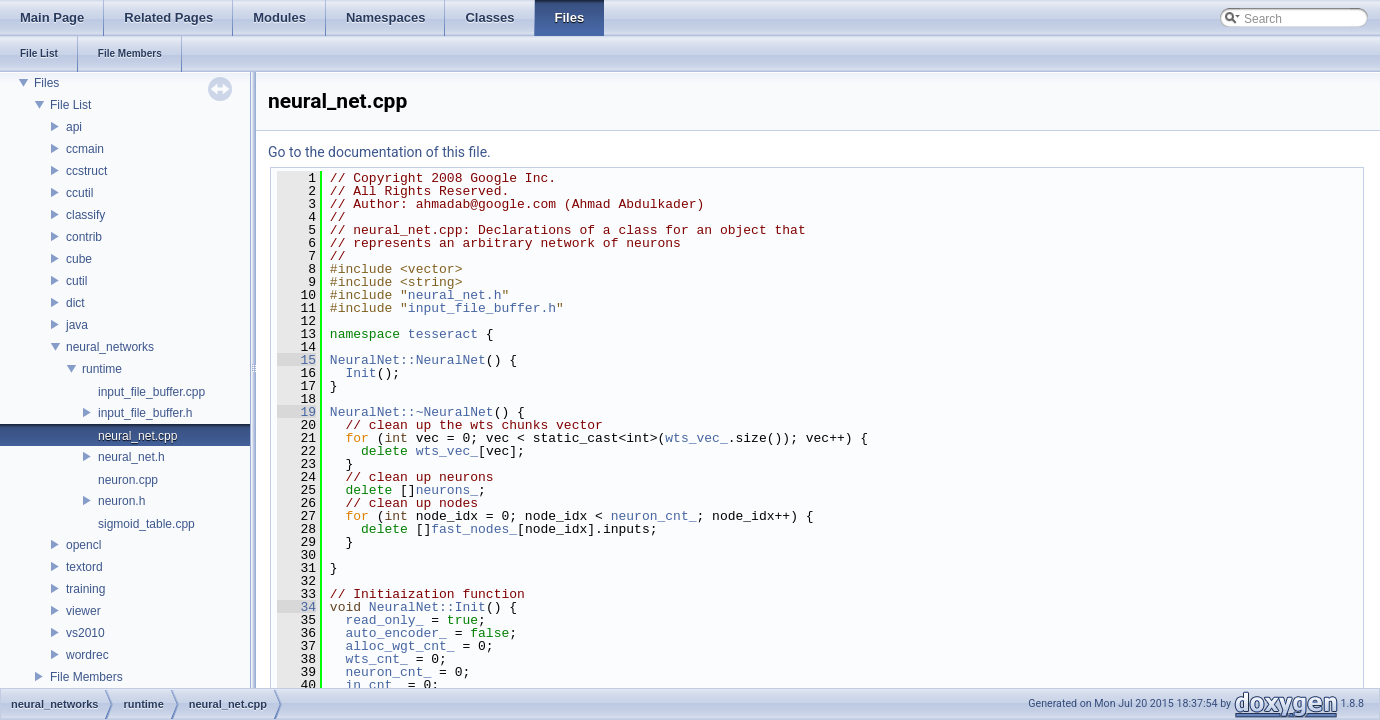 The height and width of the screenshot is (720, 1380). What do you see at coordinates (146, 524) in the screenshot?
I see `sigmoid_table.cpp` at bounding box center [146, 524].